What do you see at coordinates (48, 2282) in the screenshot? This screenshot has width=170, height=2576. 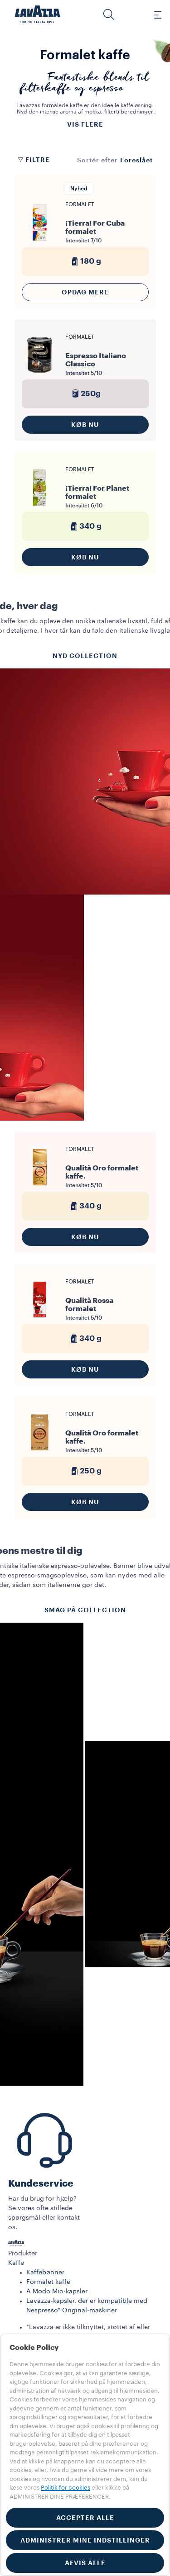 I see `Formalet kaffe` at bounding box center [48, 2282].